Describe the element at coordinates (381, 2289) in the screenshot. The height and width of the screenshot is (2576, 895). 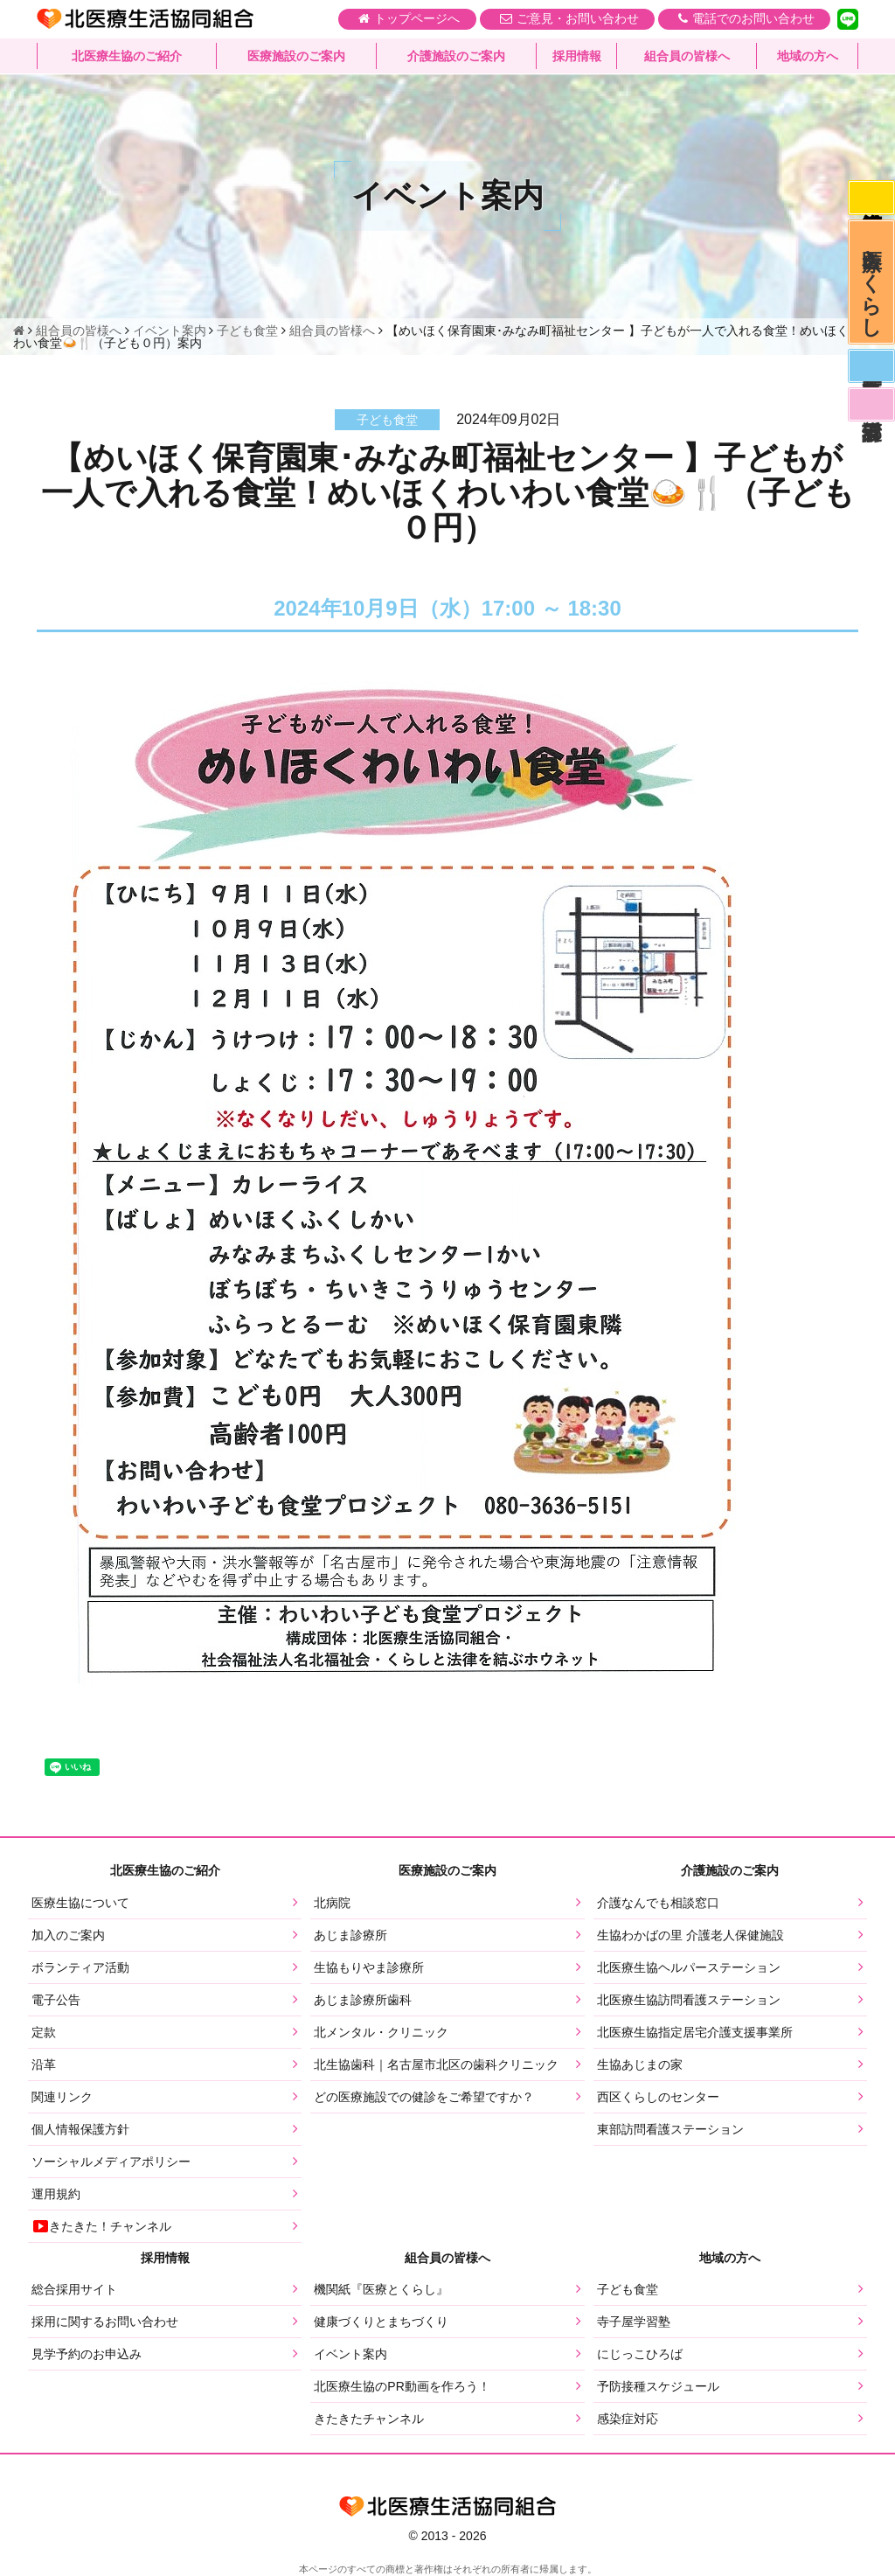
I see `機関紙『医療とくらし』` at that location.